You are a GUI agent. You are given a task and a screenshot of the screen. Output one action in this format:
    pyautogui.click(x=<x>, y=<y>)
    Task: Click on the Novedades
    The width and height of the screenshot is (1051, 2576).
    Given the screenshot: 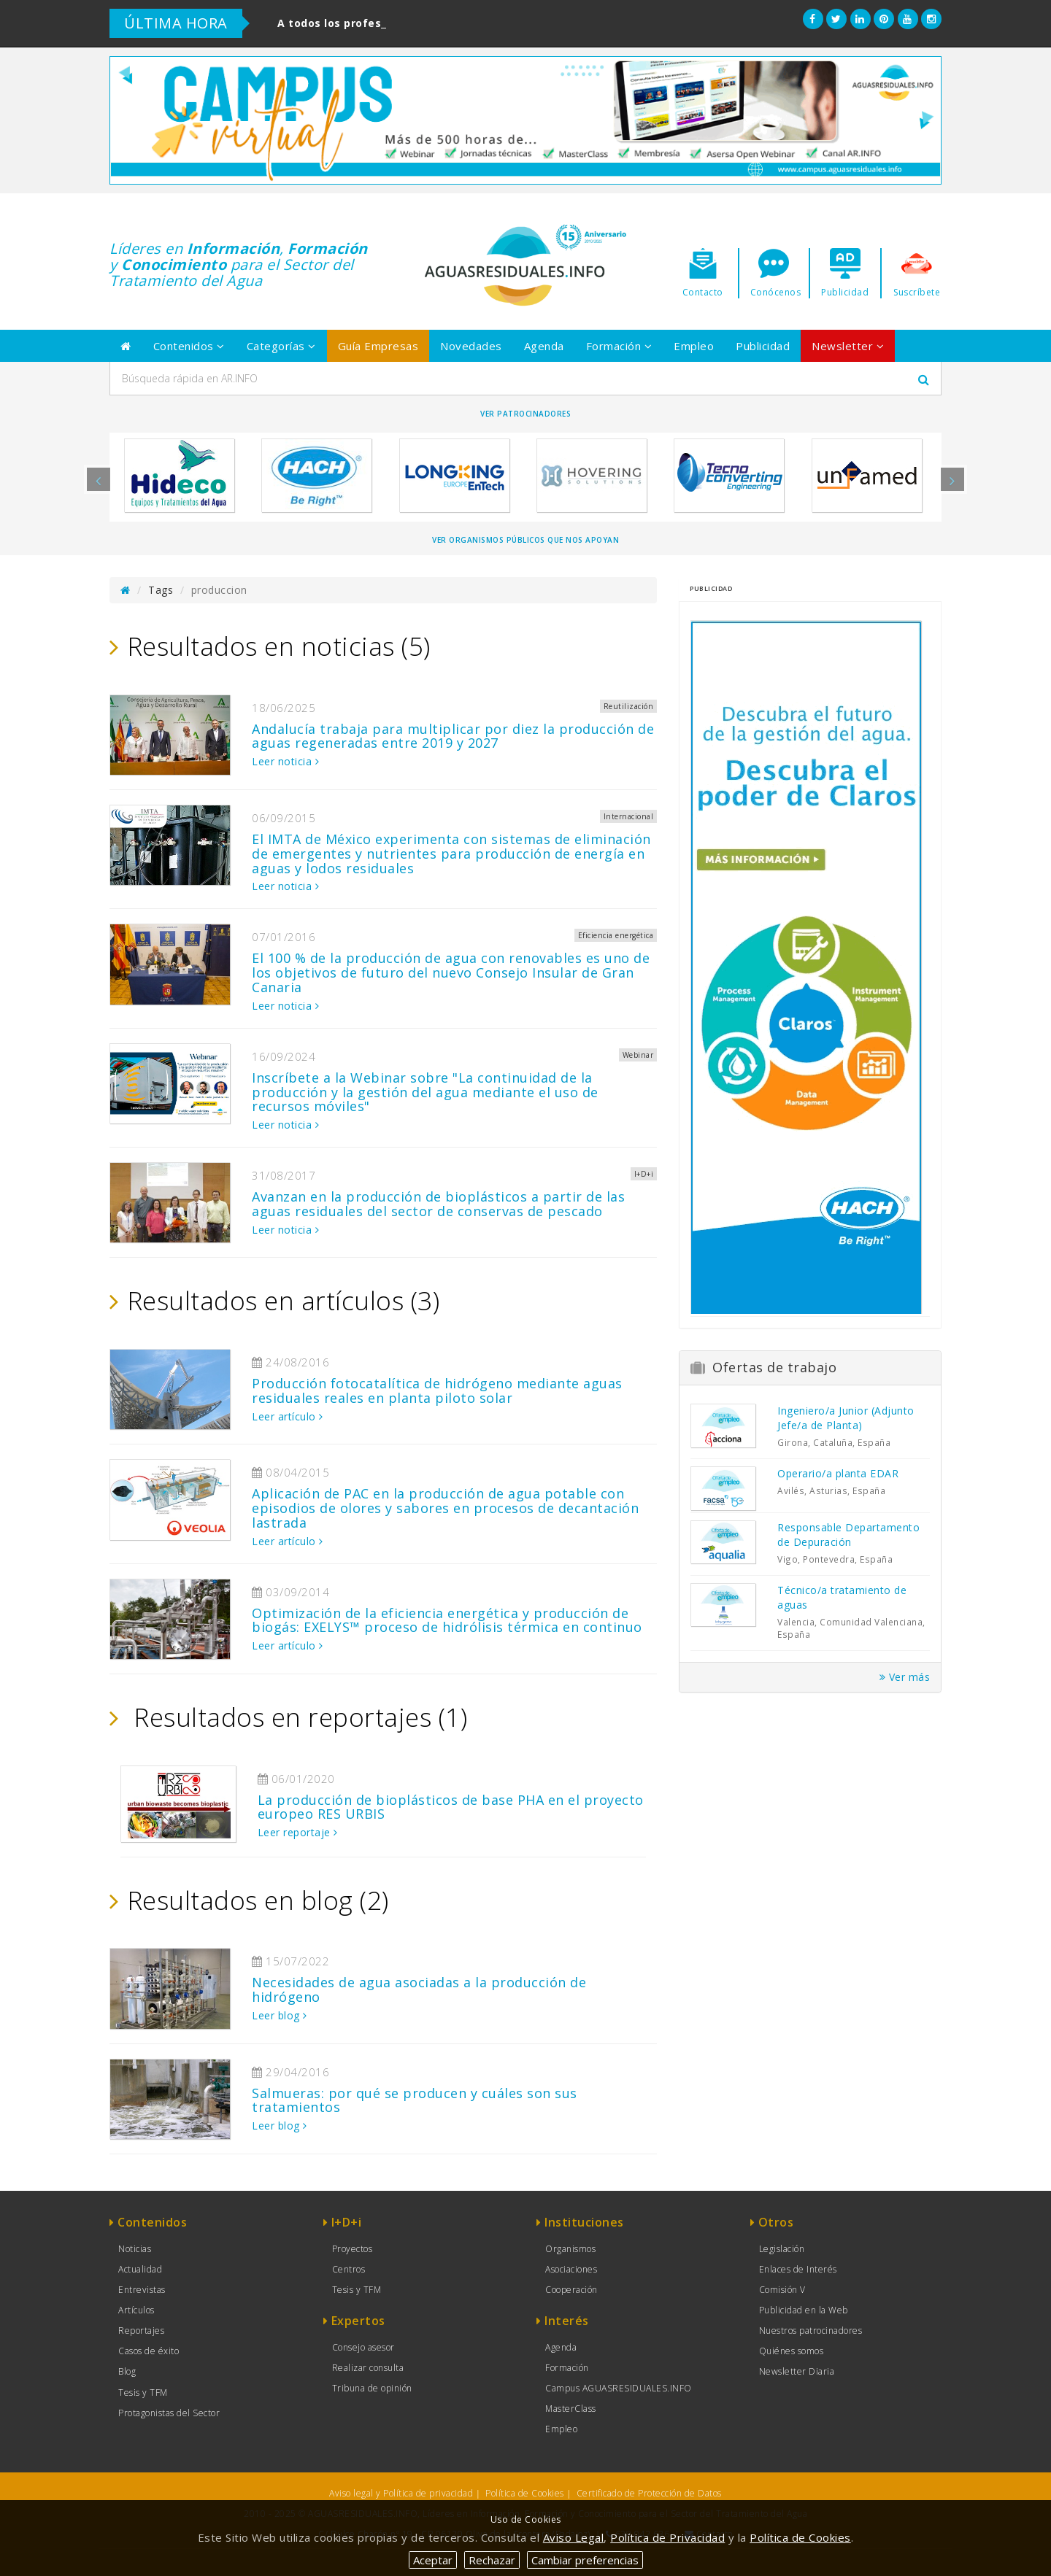 What is the action you would take?
    pyautogui.click(x=471, y=346)
    